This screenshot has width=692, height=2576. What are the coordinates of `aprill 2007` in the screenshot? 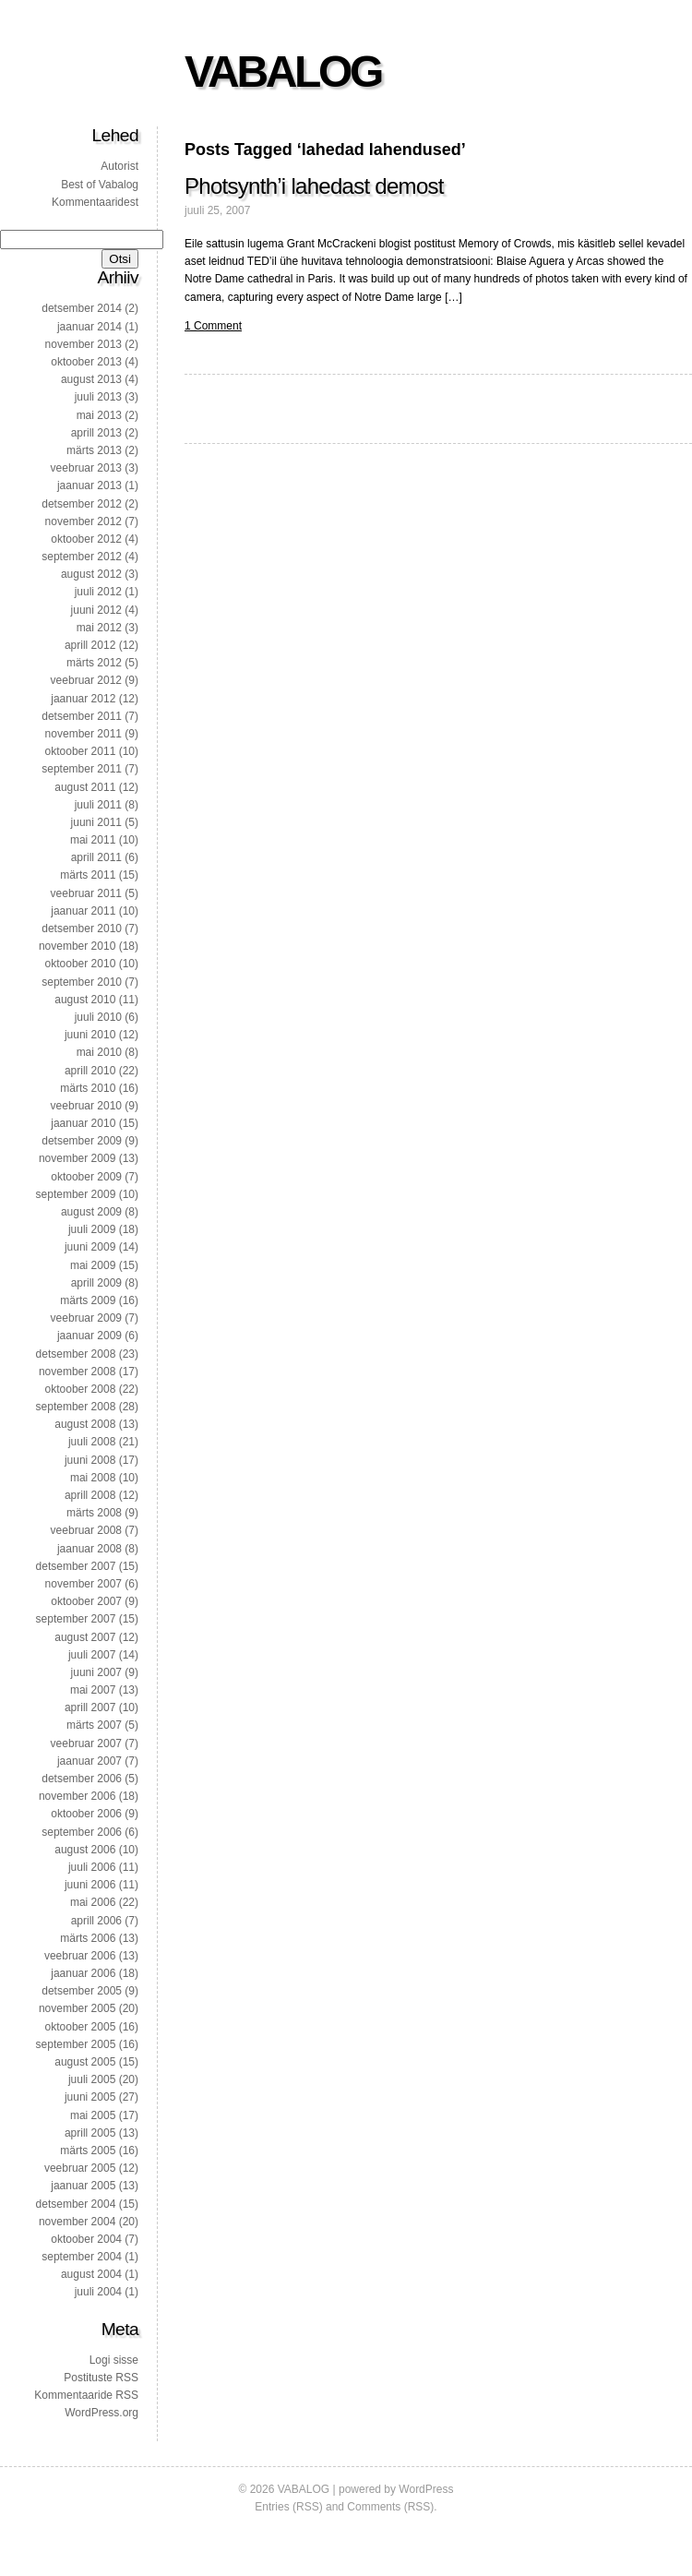 It's located at (90, 1707).